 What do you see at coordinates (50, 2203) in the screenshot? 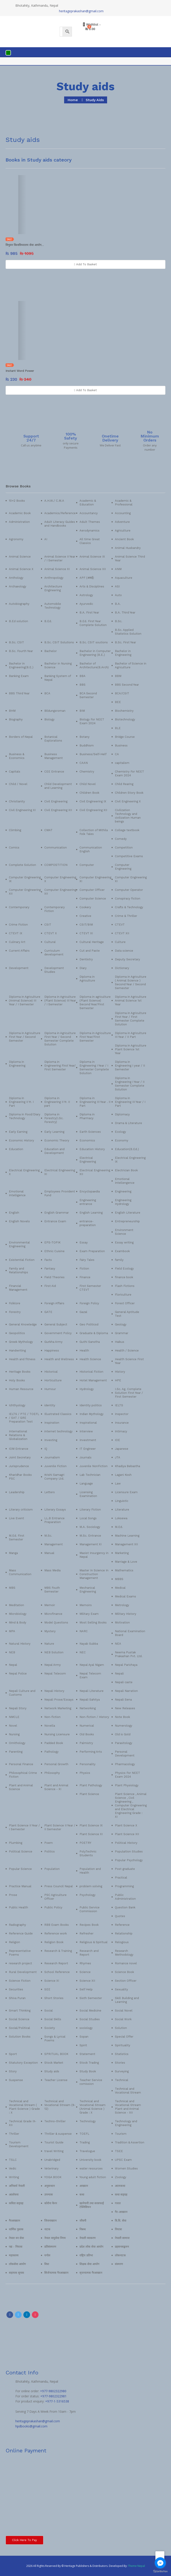
I see `कोरोना कैरन` at bounding box center [50, 2203].